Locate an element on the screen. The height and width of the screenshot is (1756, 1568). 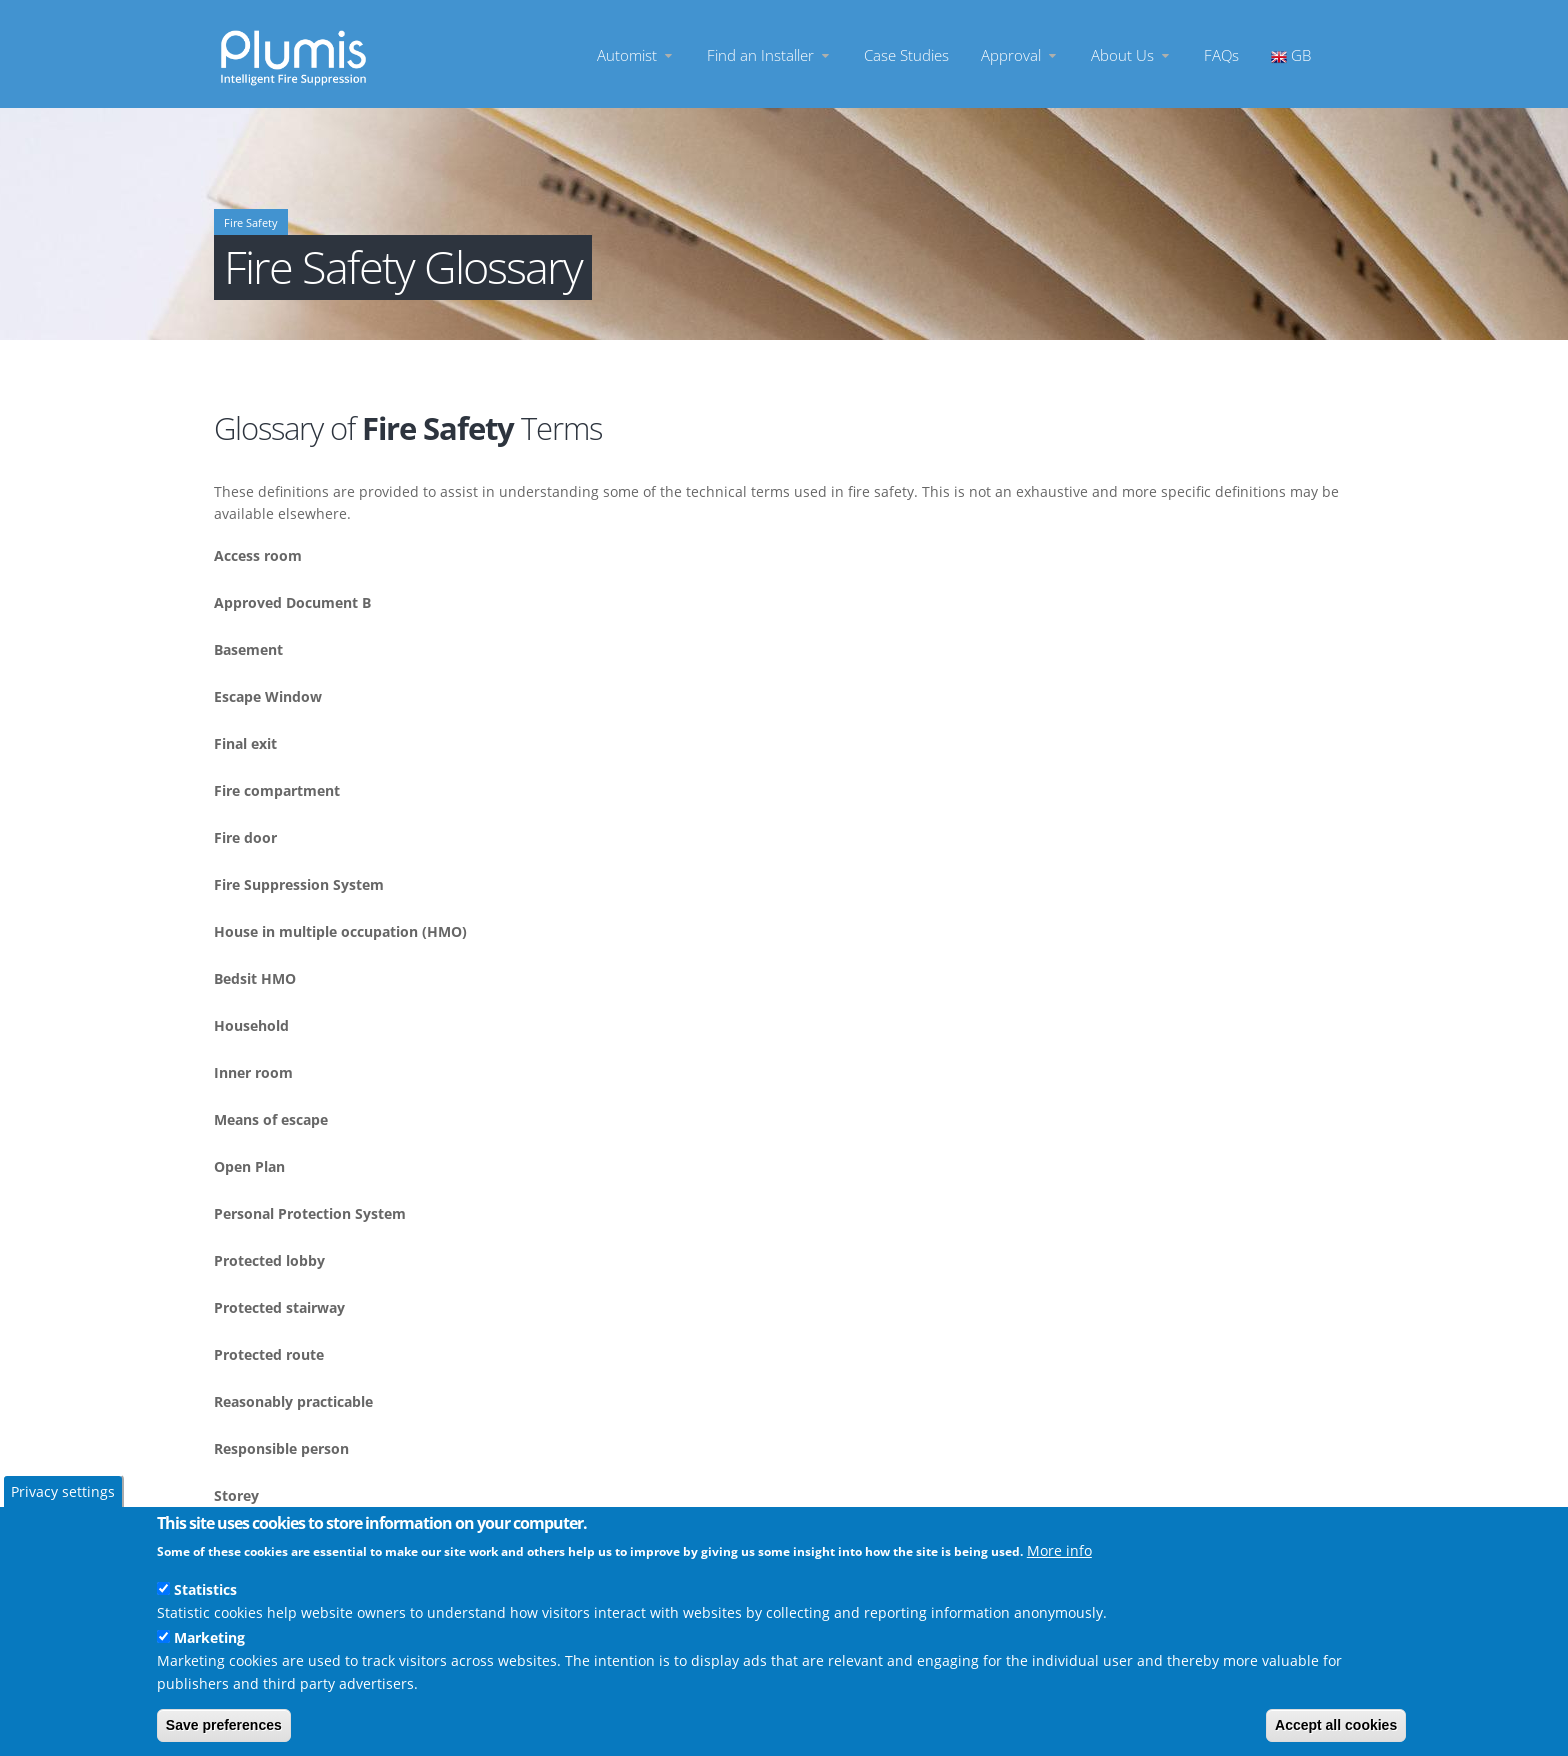
Responsible person is located at coordinates (281, 1448).